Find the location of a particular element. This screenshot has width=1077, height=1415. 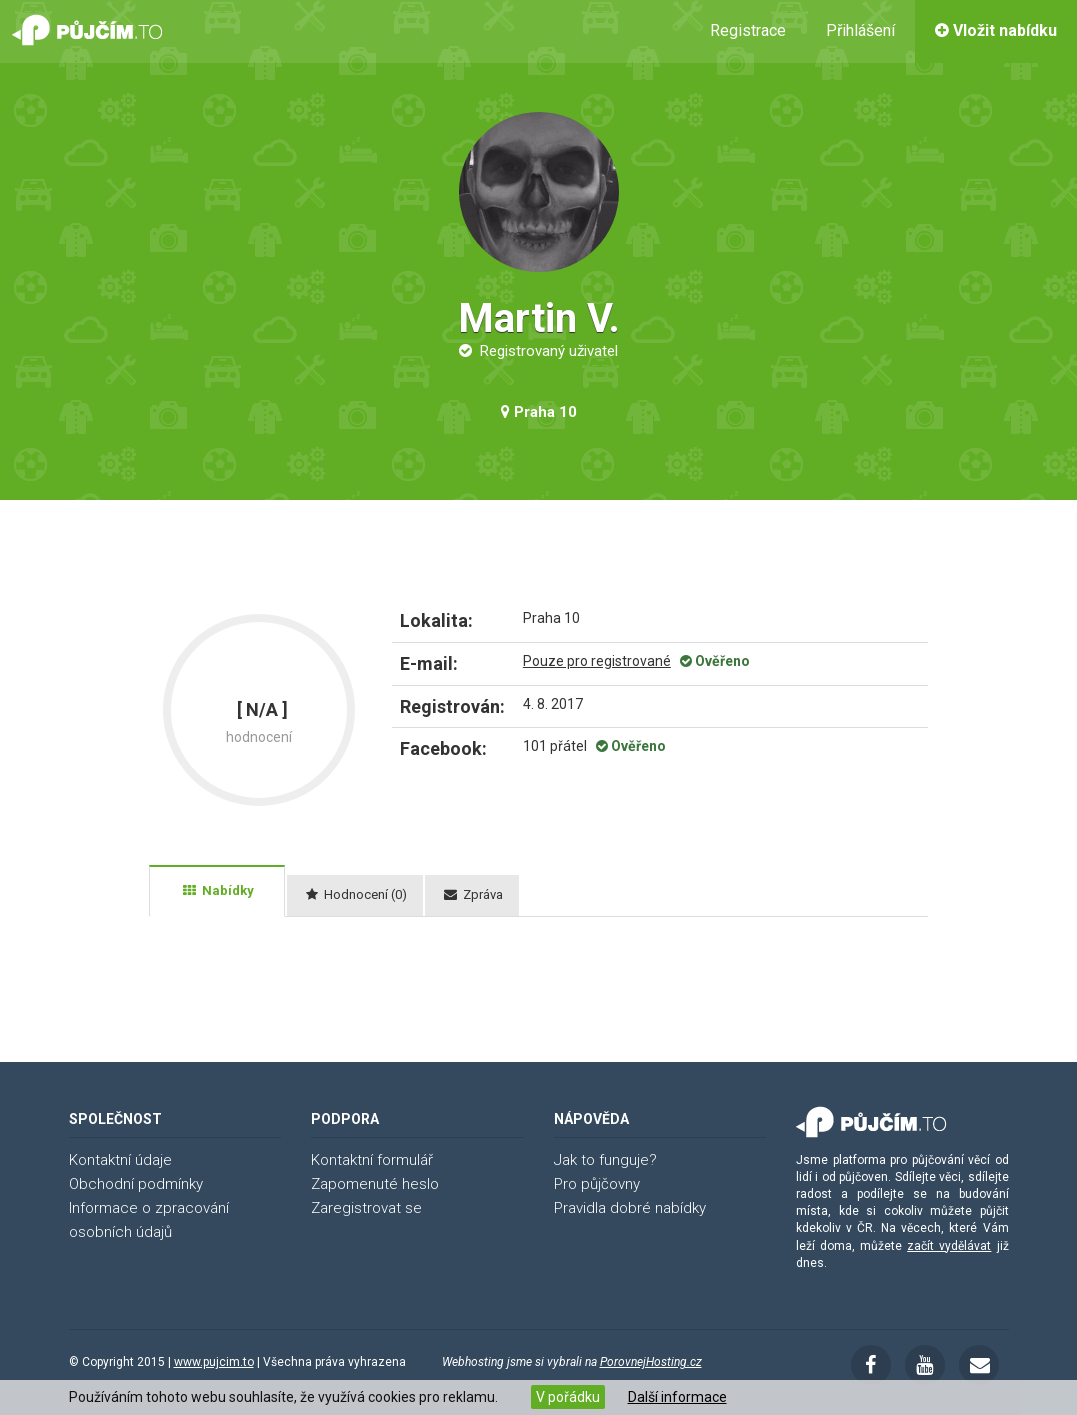

Kontaktní údaje is located at coordinates (120, 1160).